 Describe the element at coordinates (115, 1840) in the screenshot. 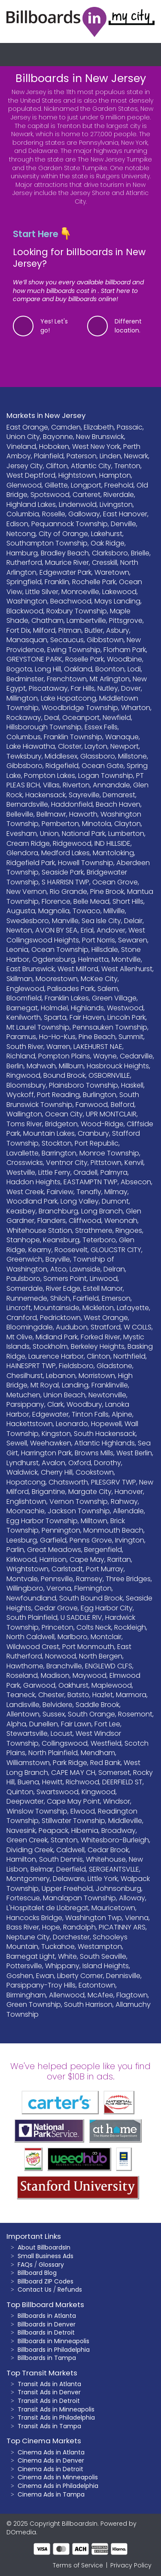

I see `Whitesboro-Burleigh` at that location.